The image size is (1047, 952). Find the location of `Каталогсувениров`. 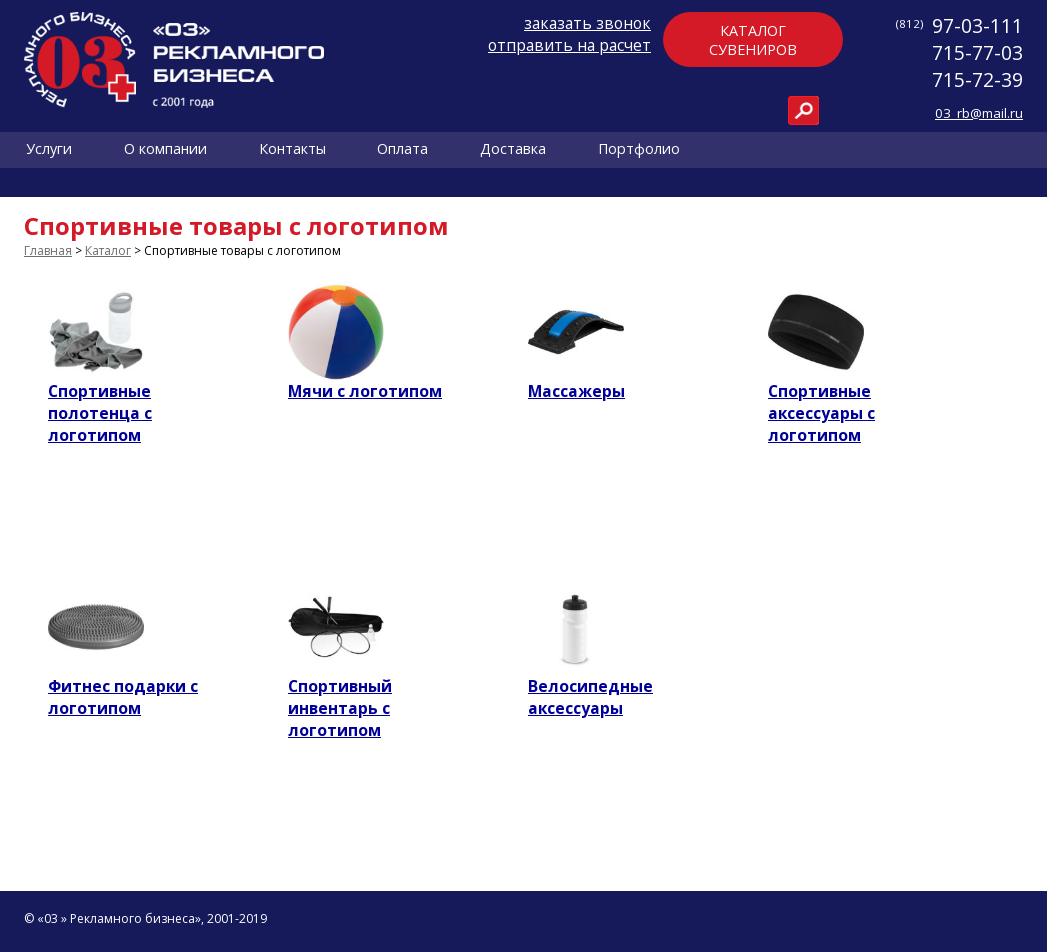

Каталогсувениров is located at coordinates (753, 40).